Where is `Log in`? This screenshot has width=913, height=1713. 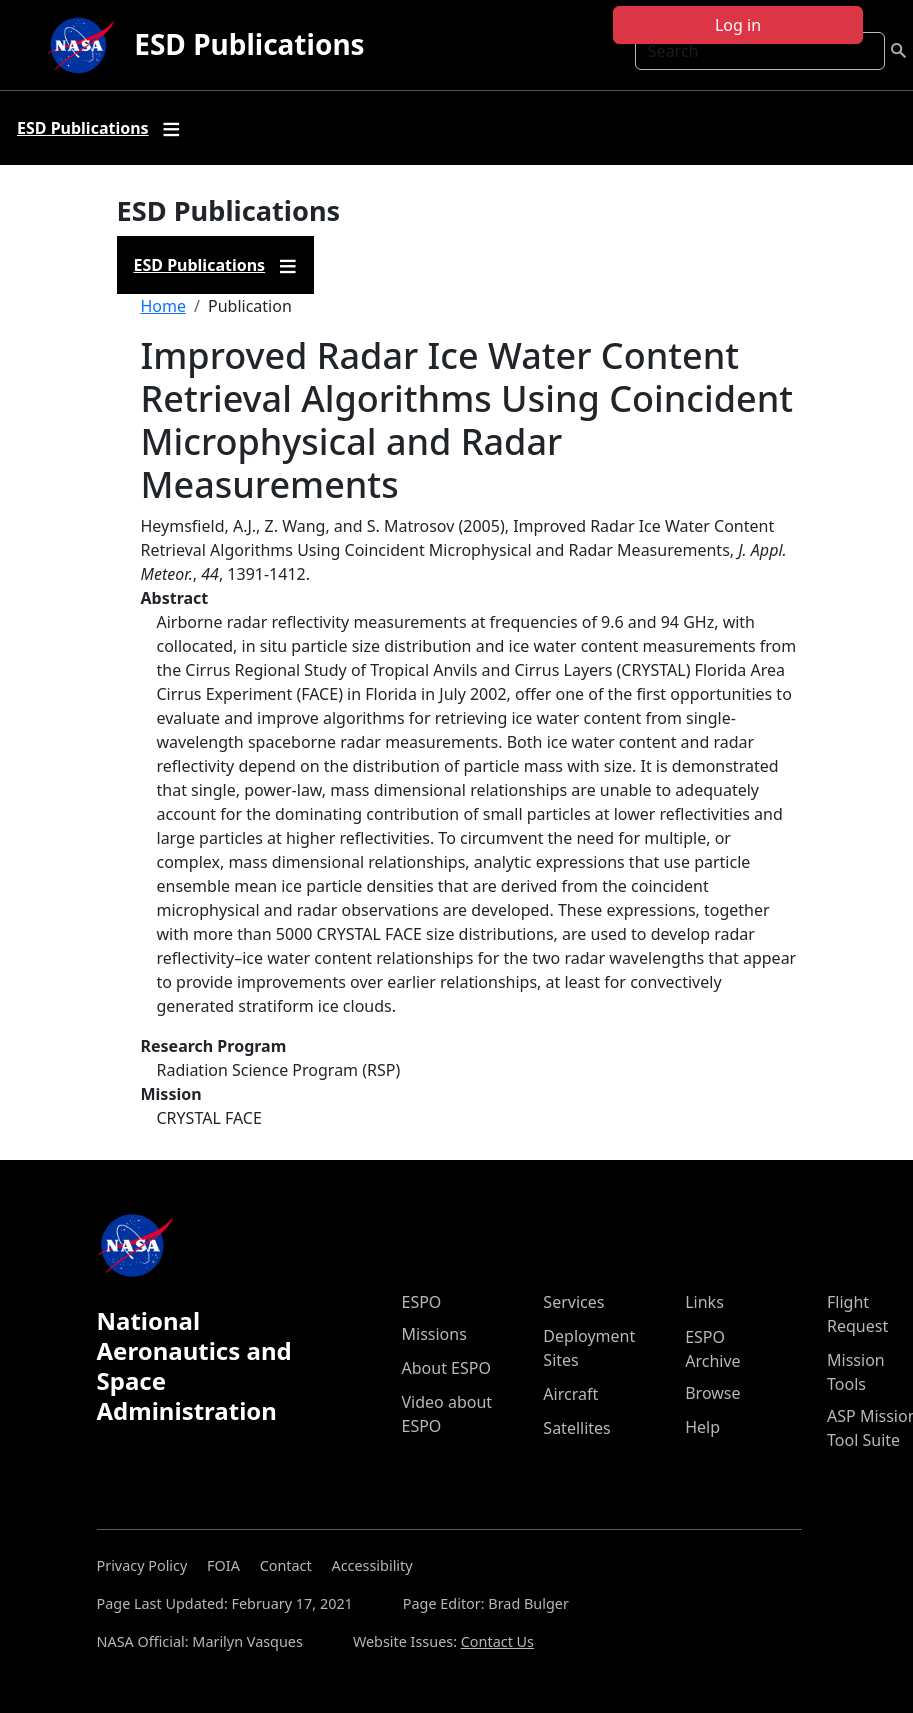
Log in is located at coordinates (738, 25).